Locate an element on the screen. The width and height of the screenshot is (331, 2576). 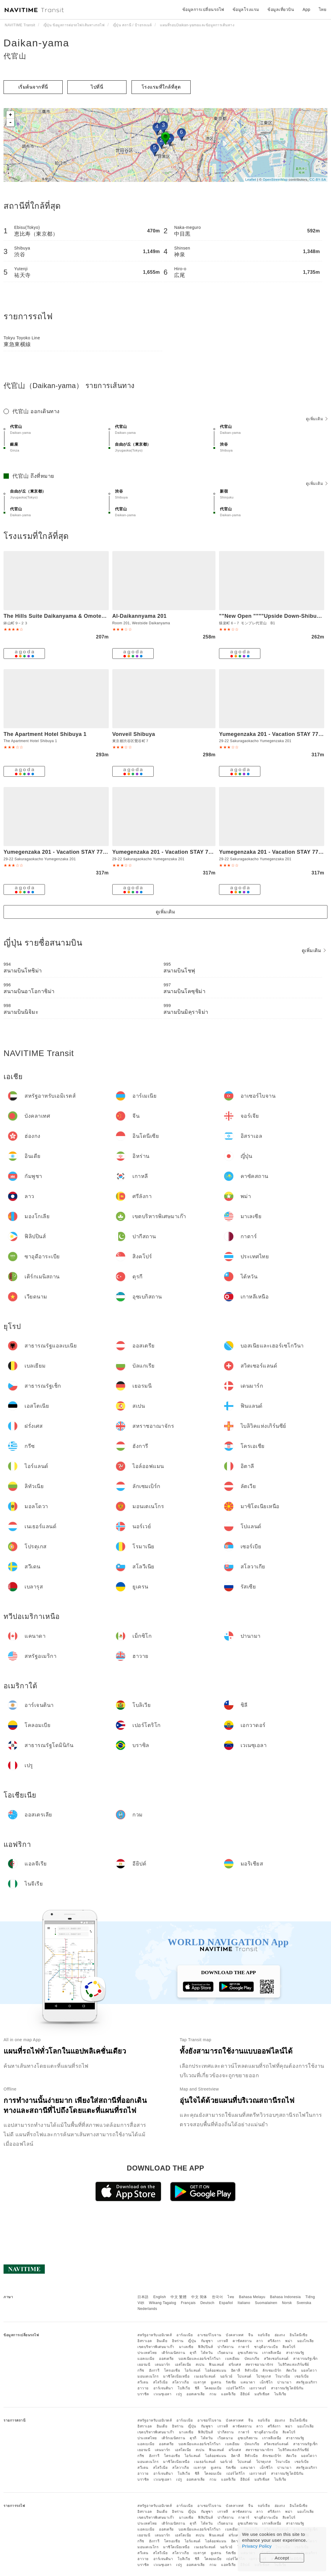
ดูเพิ่มเติม is located at coordinates (316, 418).